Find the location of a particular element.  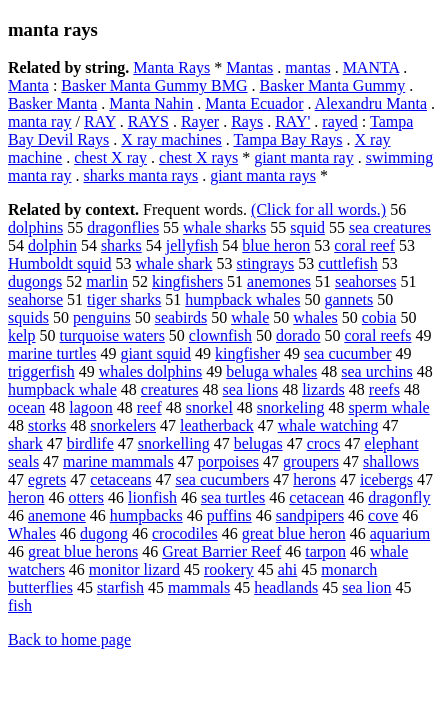

snorkeling is located at coordinates (291, 407).